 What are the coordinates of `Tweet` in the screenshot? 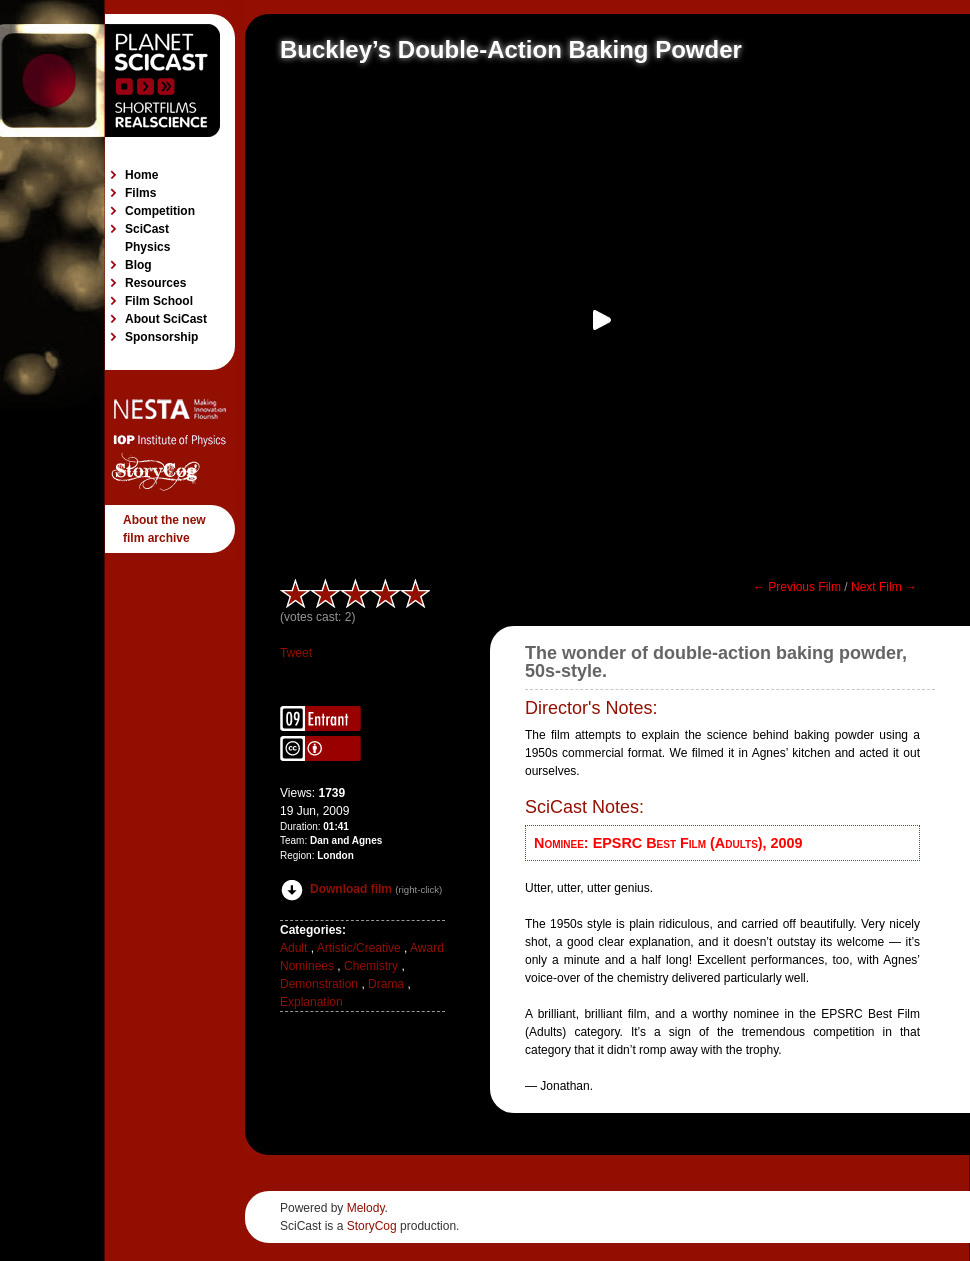 It's located at (296, 653).